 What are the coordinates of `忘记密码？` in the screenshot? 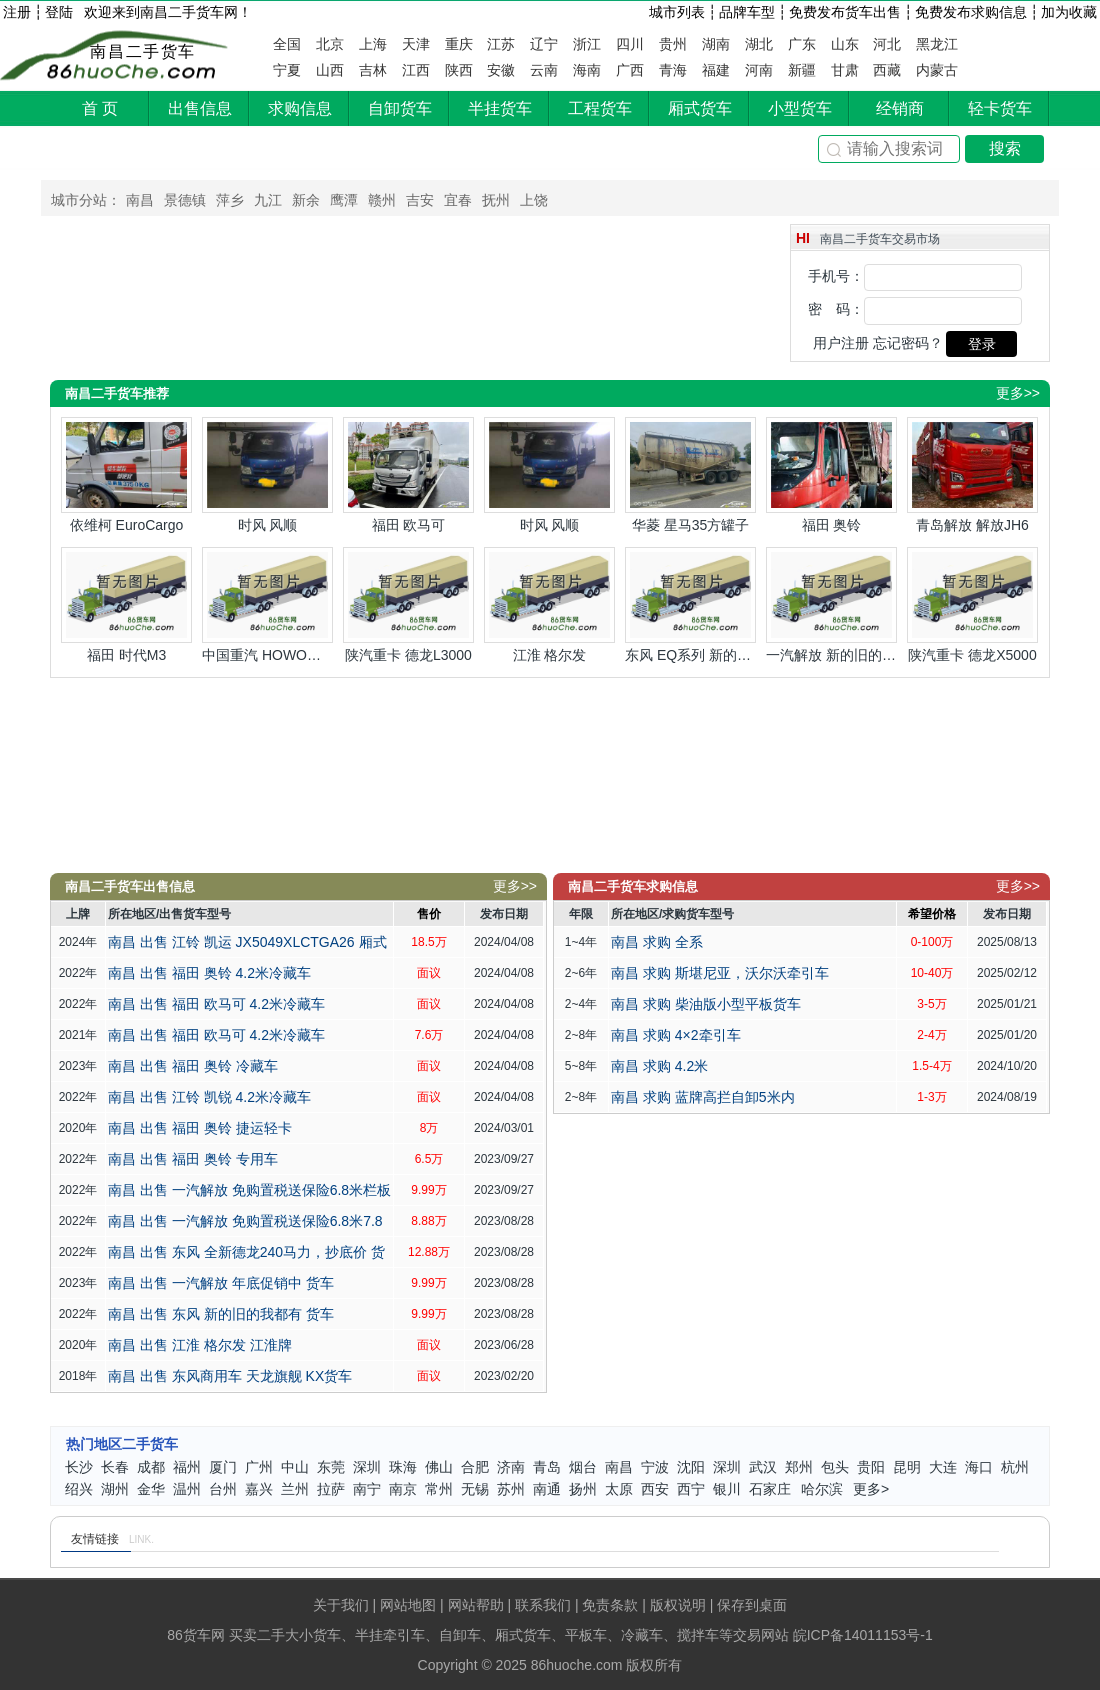 It's located at (908, 343).